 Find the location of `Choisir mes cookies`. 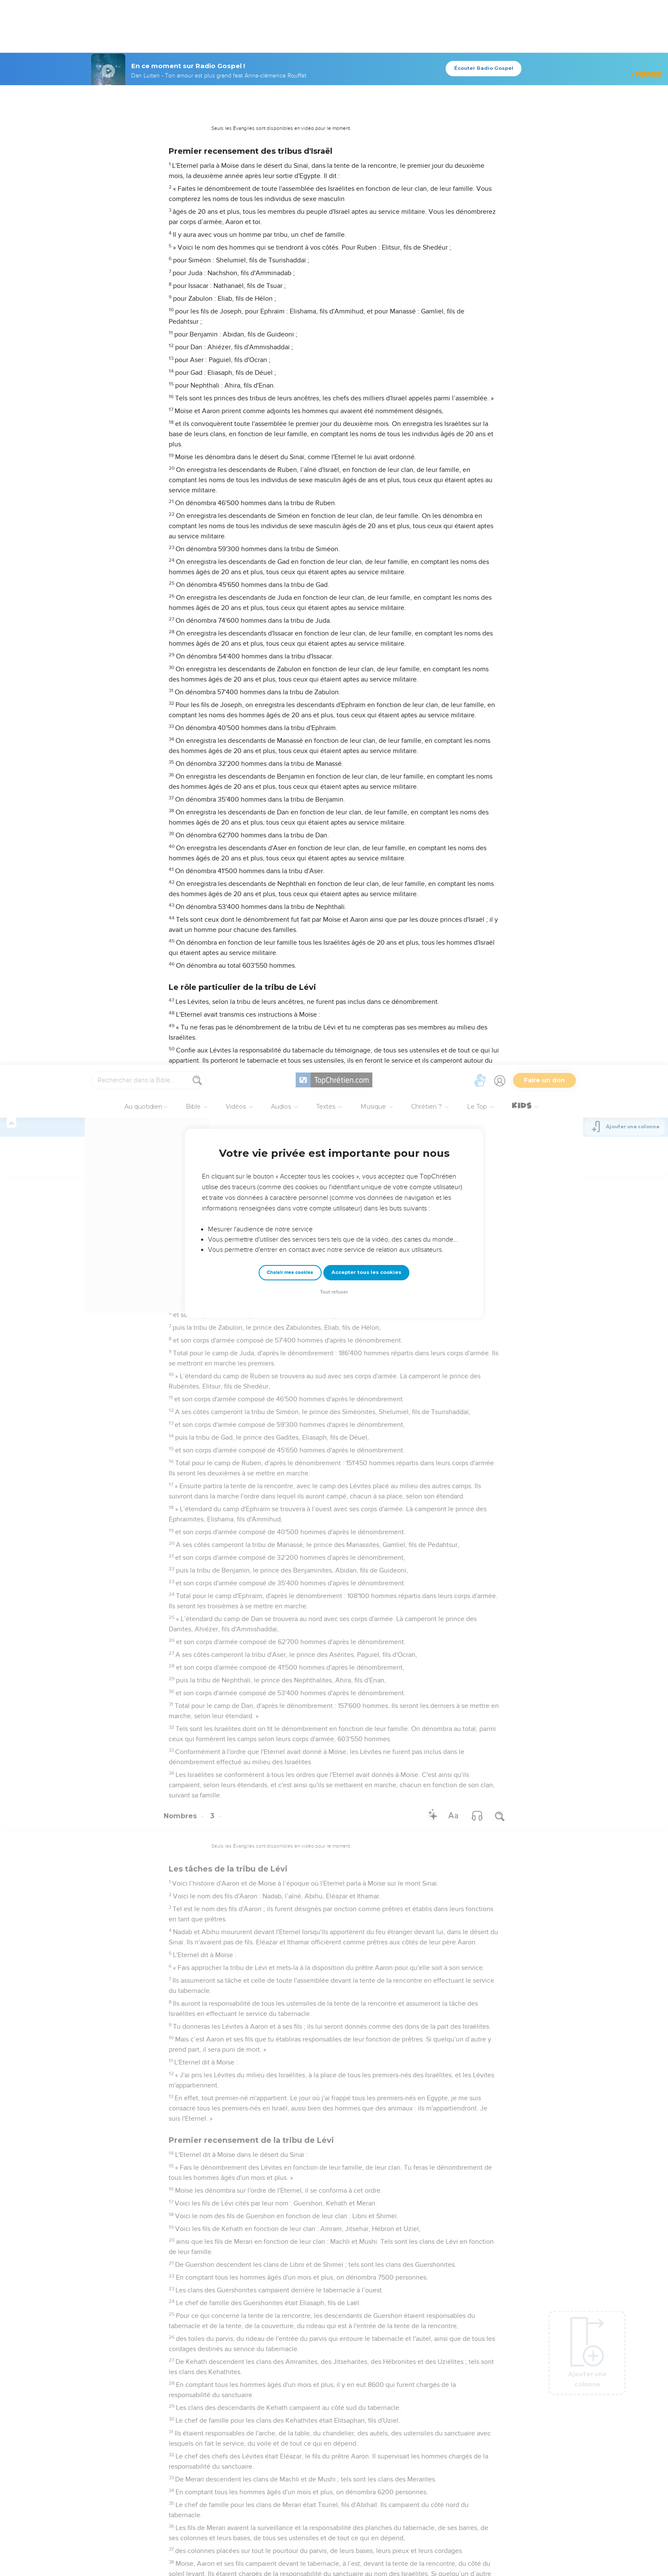

Choisir mes cookies is located at coordinates (290, 207).